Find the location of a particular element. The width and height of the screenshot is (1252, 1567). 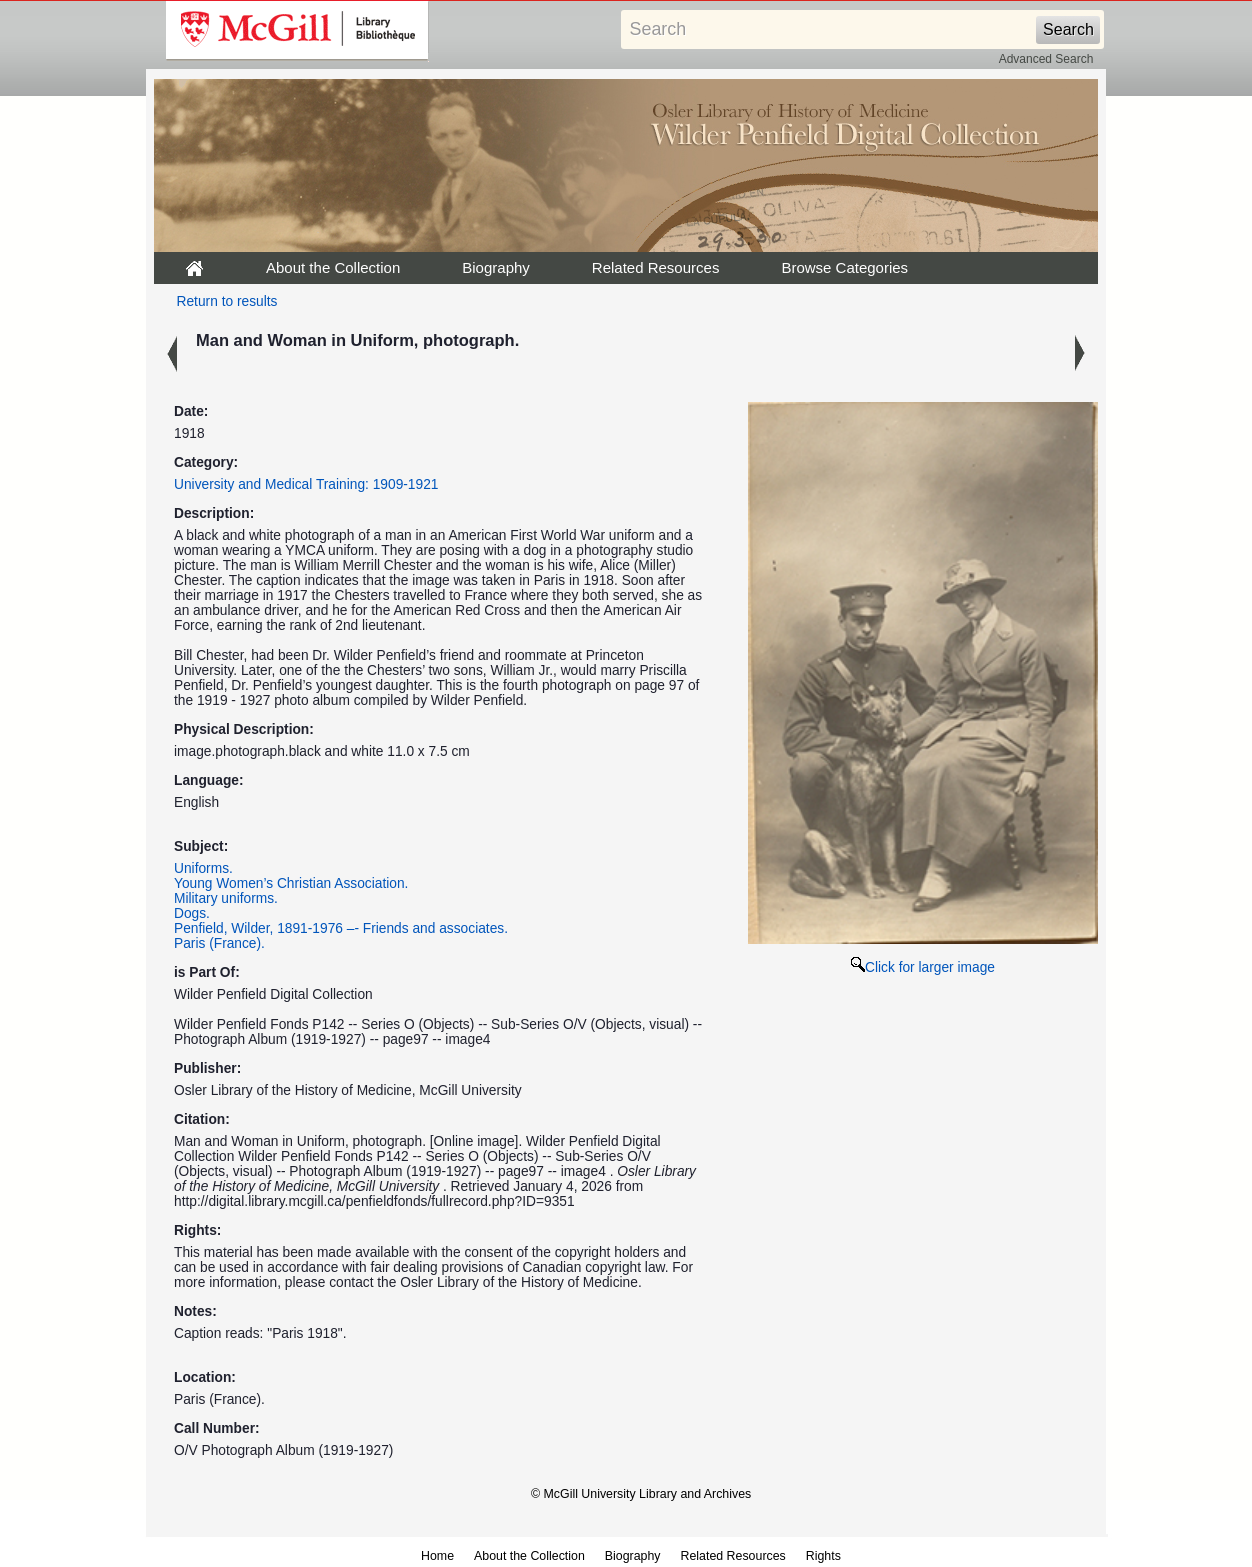

Dogs. is located at coordinates (192, 913).